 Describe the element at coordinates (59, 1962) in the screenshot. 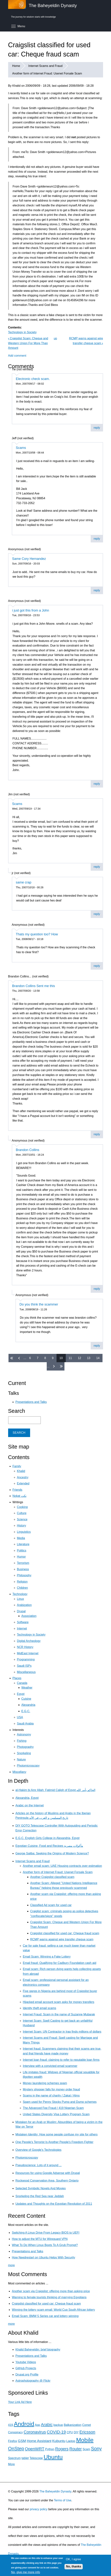

I see `Email fraud: Qualifying for Cadbury Foundation cash aid` at that location.